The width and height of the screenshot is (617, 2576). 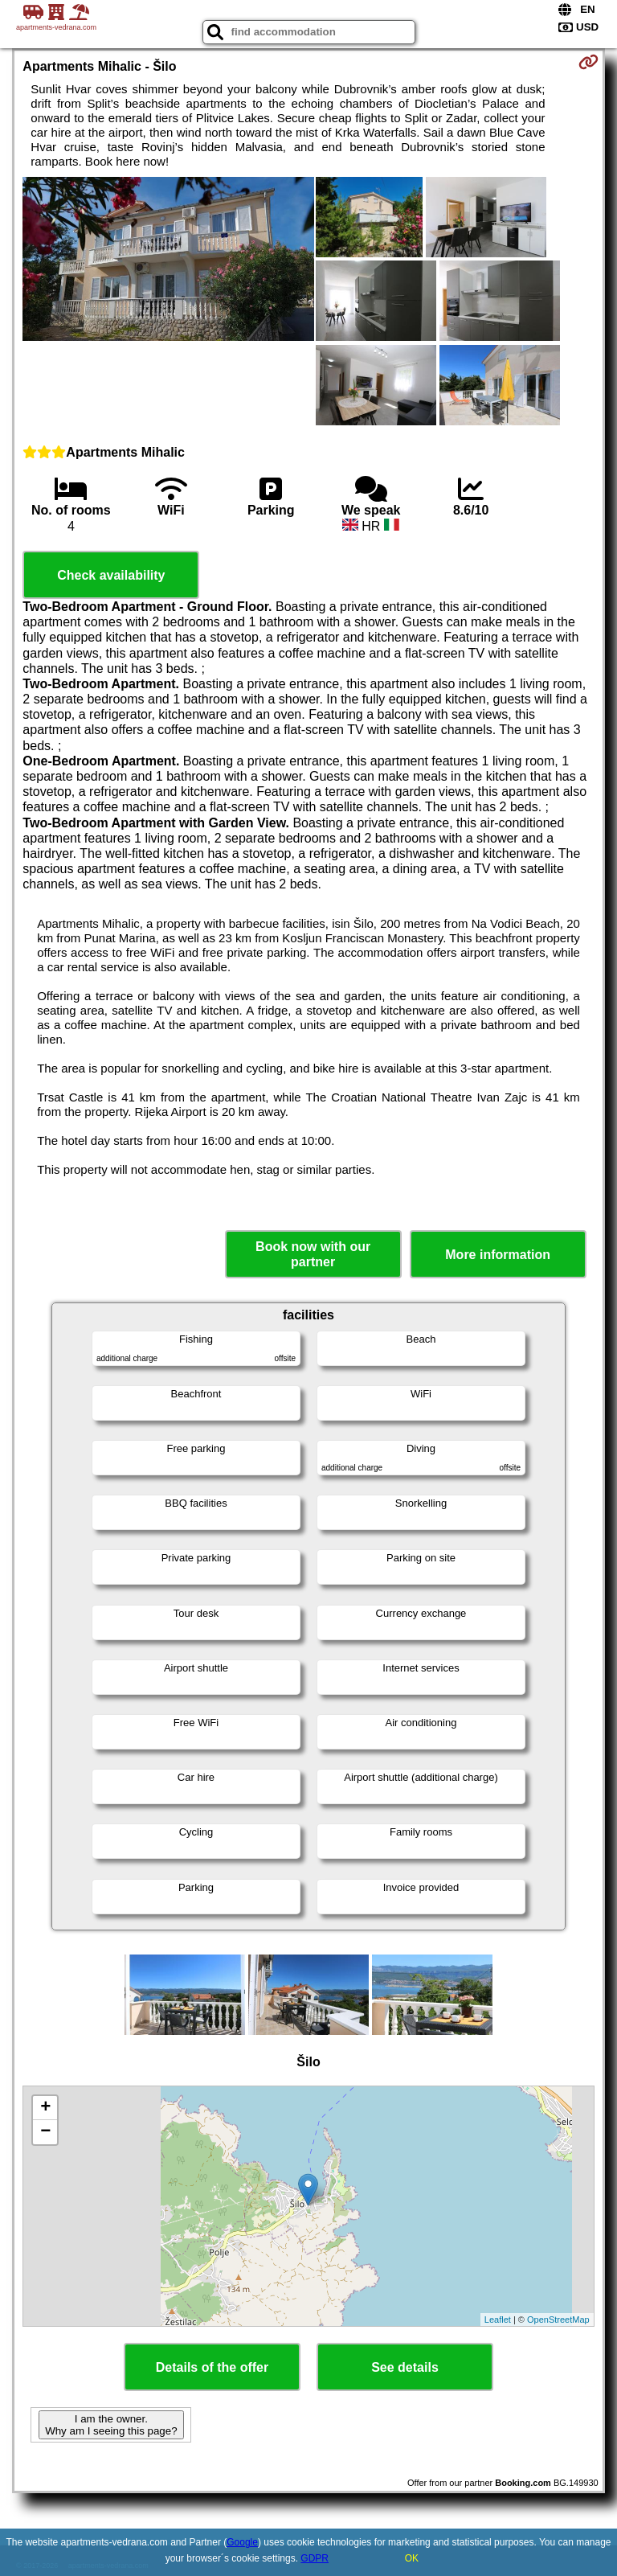 What do you see at coordinates (111, 2425) in the screenshot?
I see `I am the owner. Why am I seeing this page?` at bounding box center [111, 2425].